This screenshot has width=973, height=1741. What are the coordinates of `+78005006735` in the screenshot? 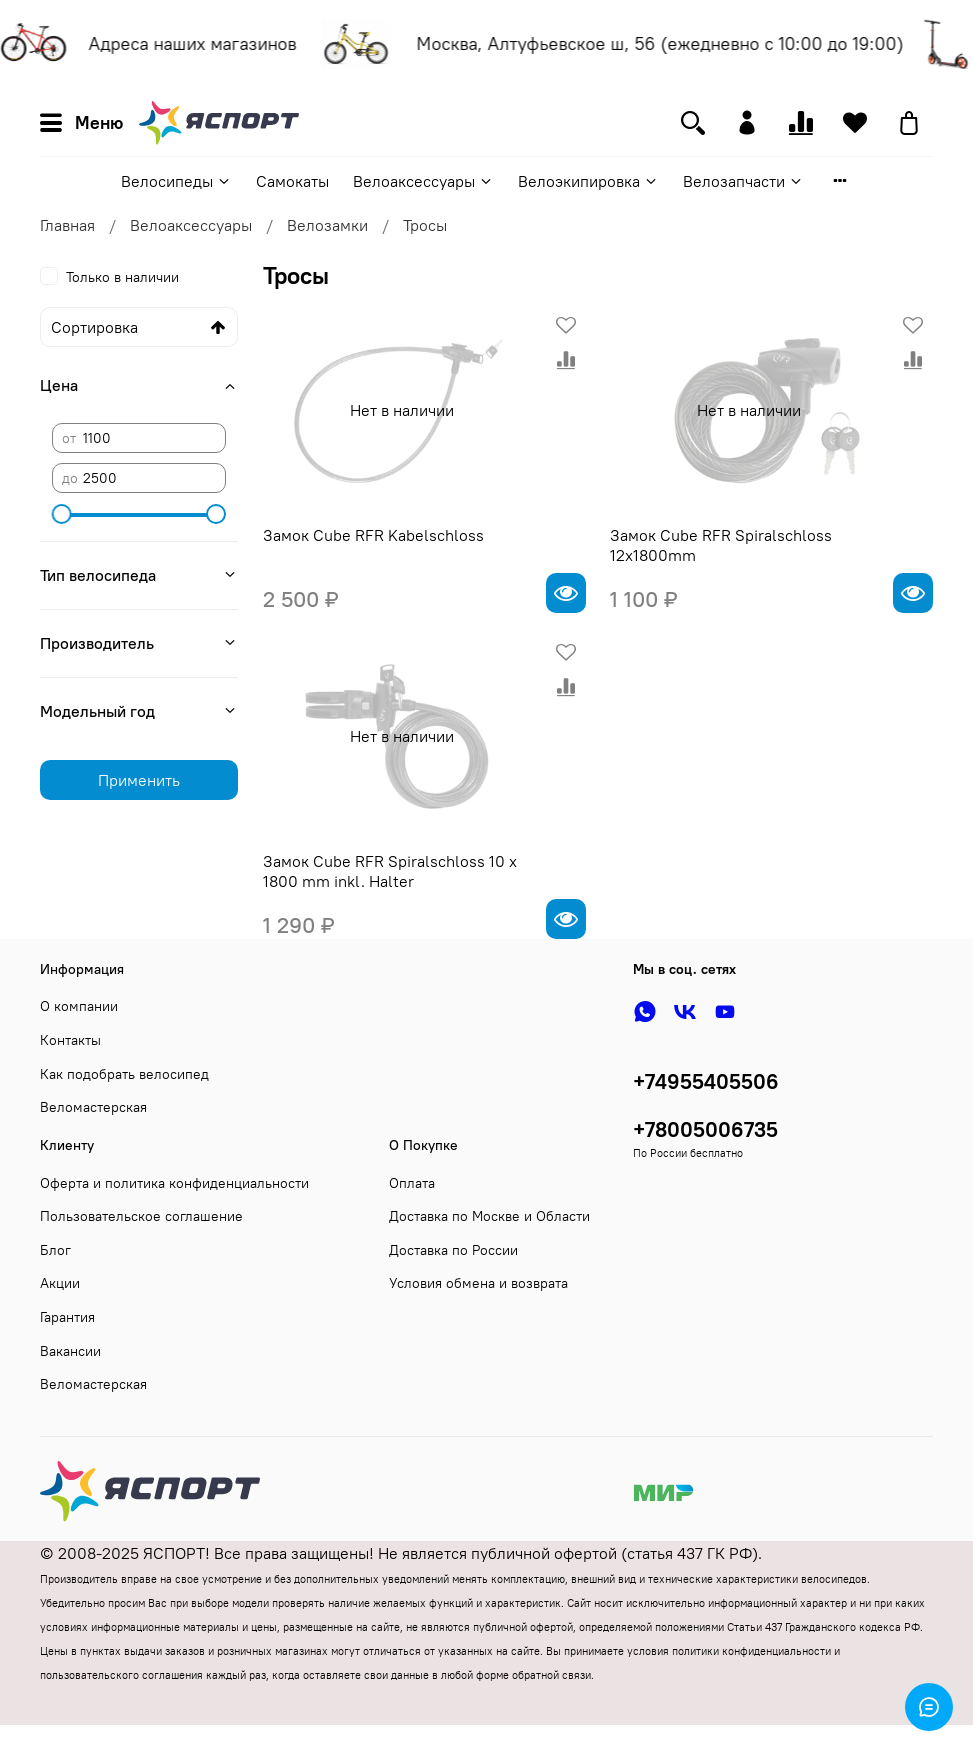 It's located at (705, 1129).